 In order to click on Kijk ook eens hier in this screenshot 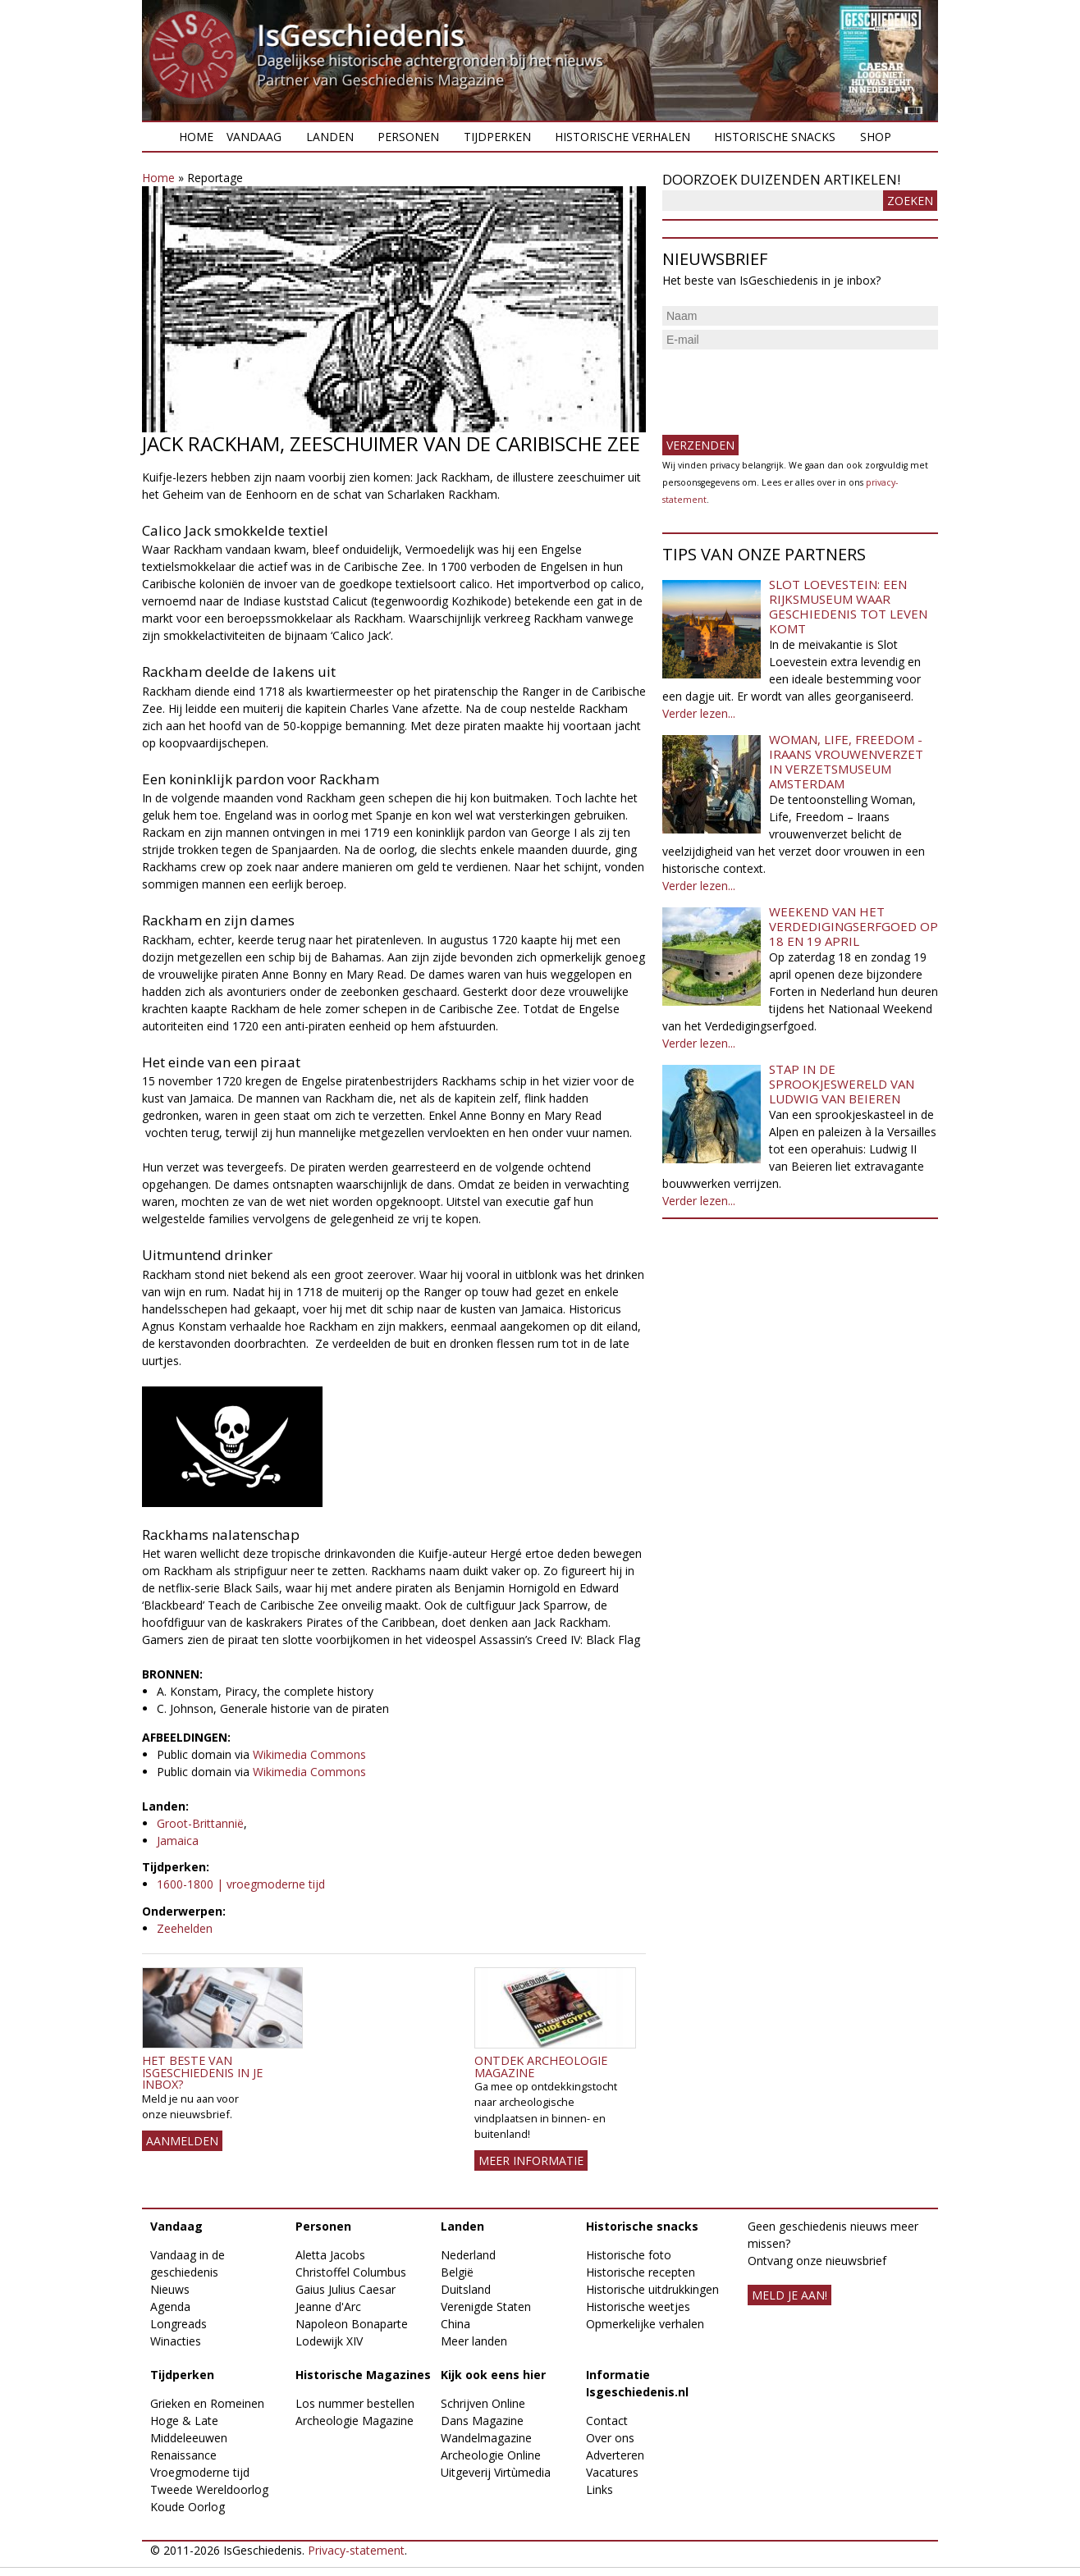, I will do `click(493, 2374)`.